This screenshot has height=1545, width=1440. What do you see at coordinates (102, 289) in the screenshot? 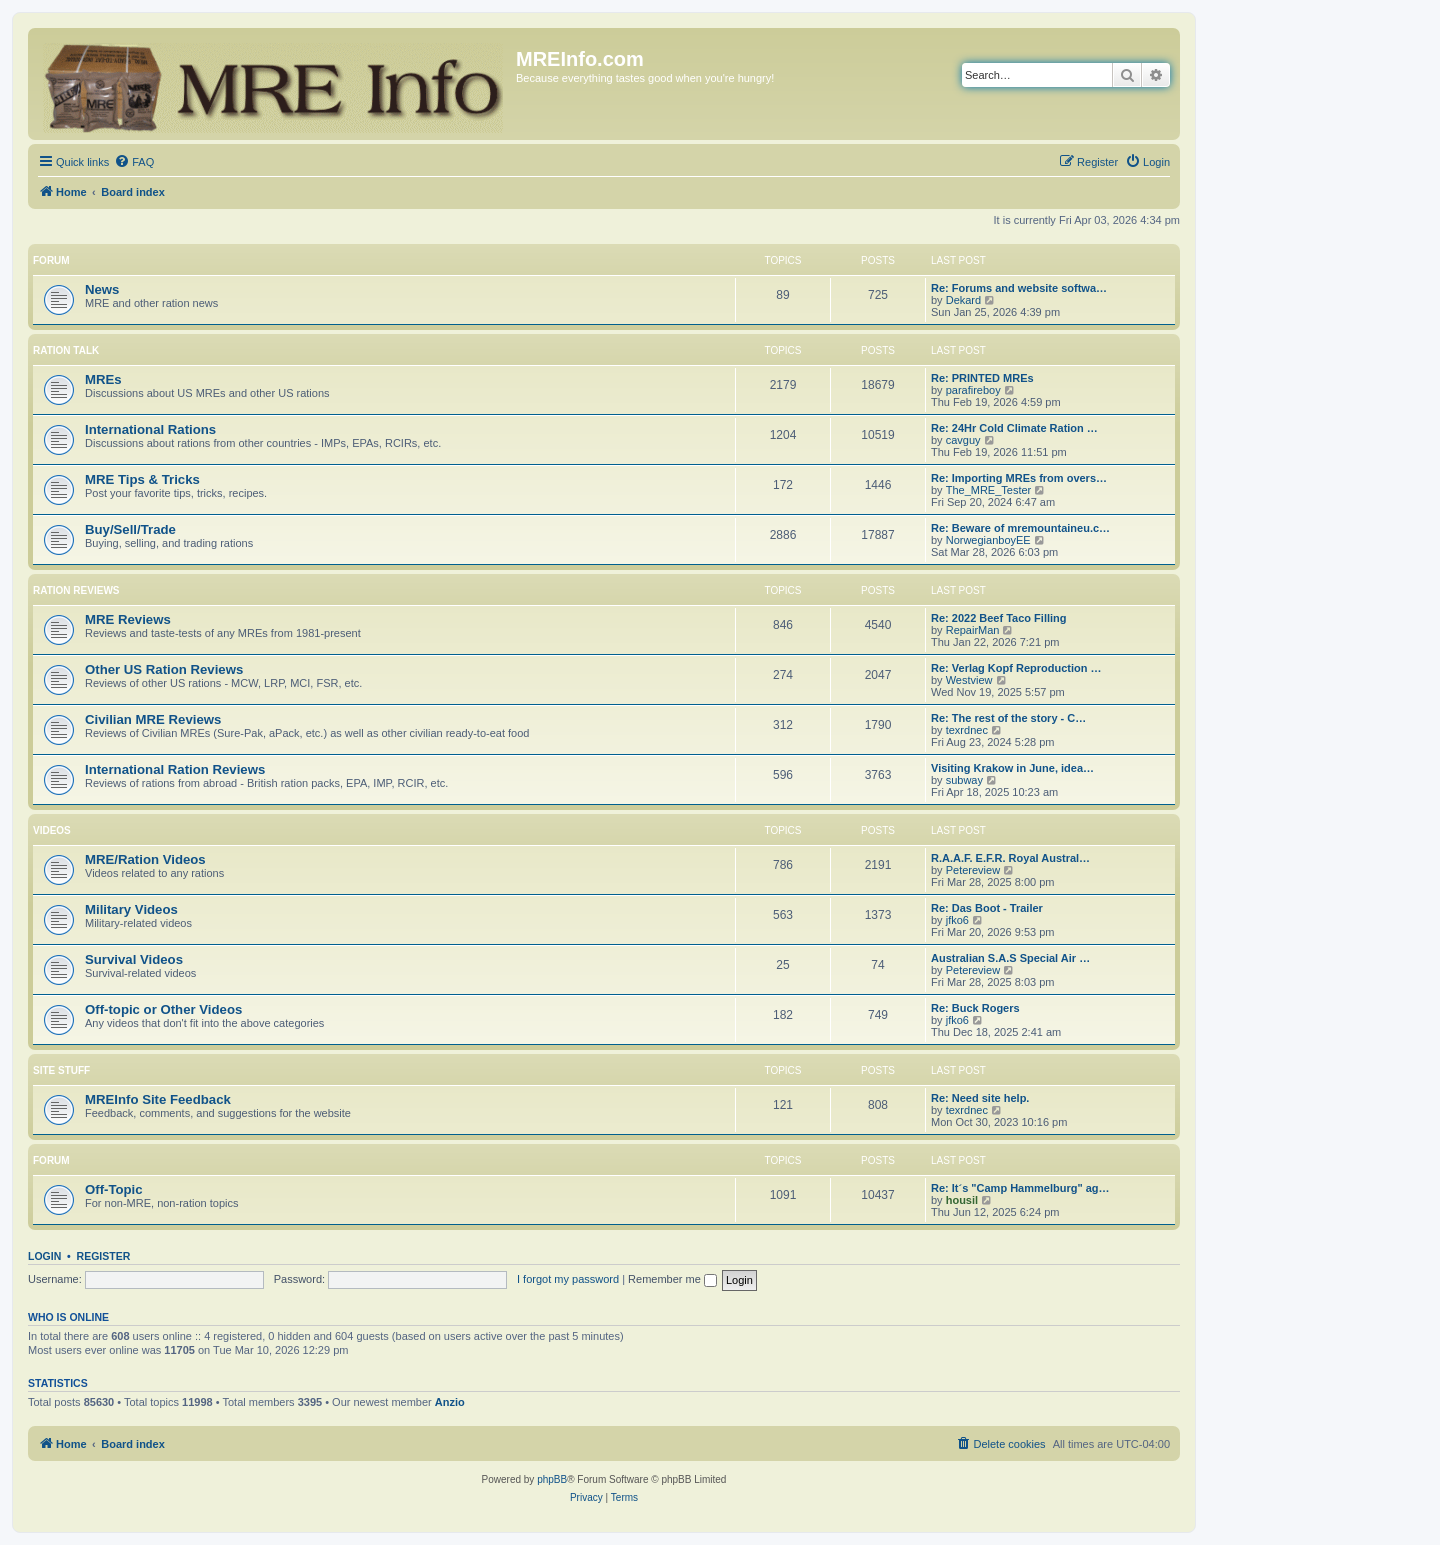
I see `News` at bounding box center [102, 289].